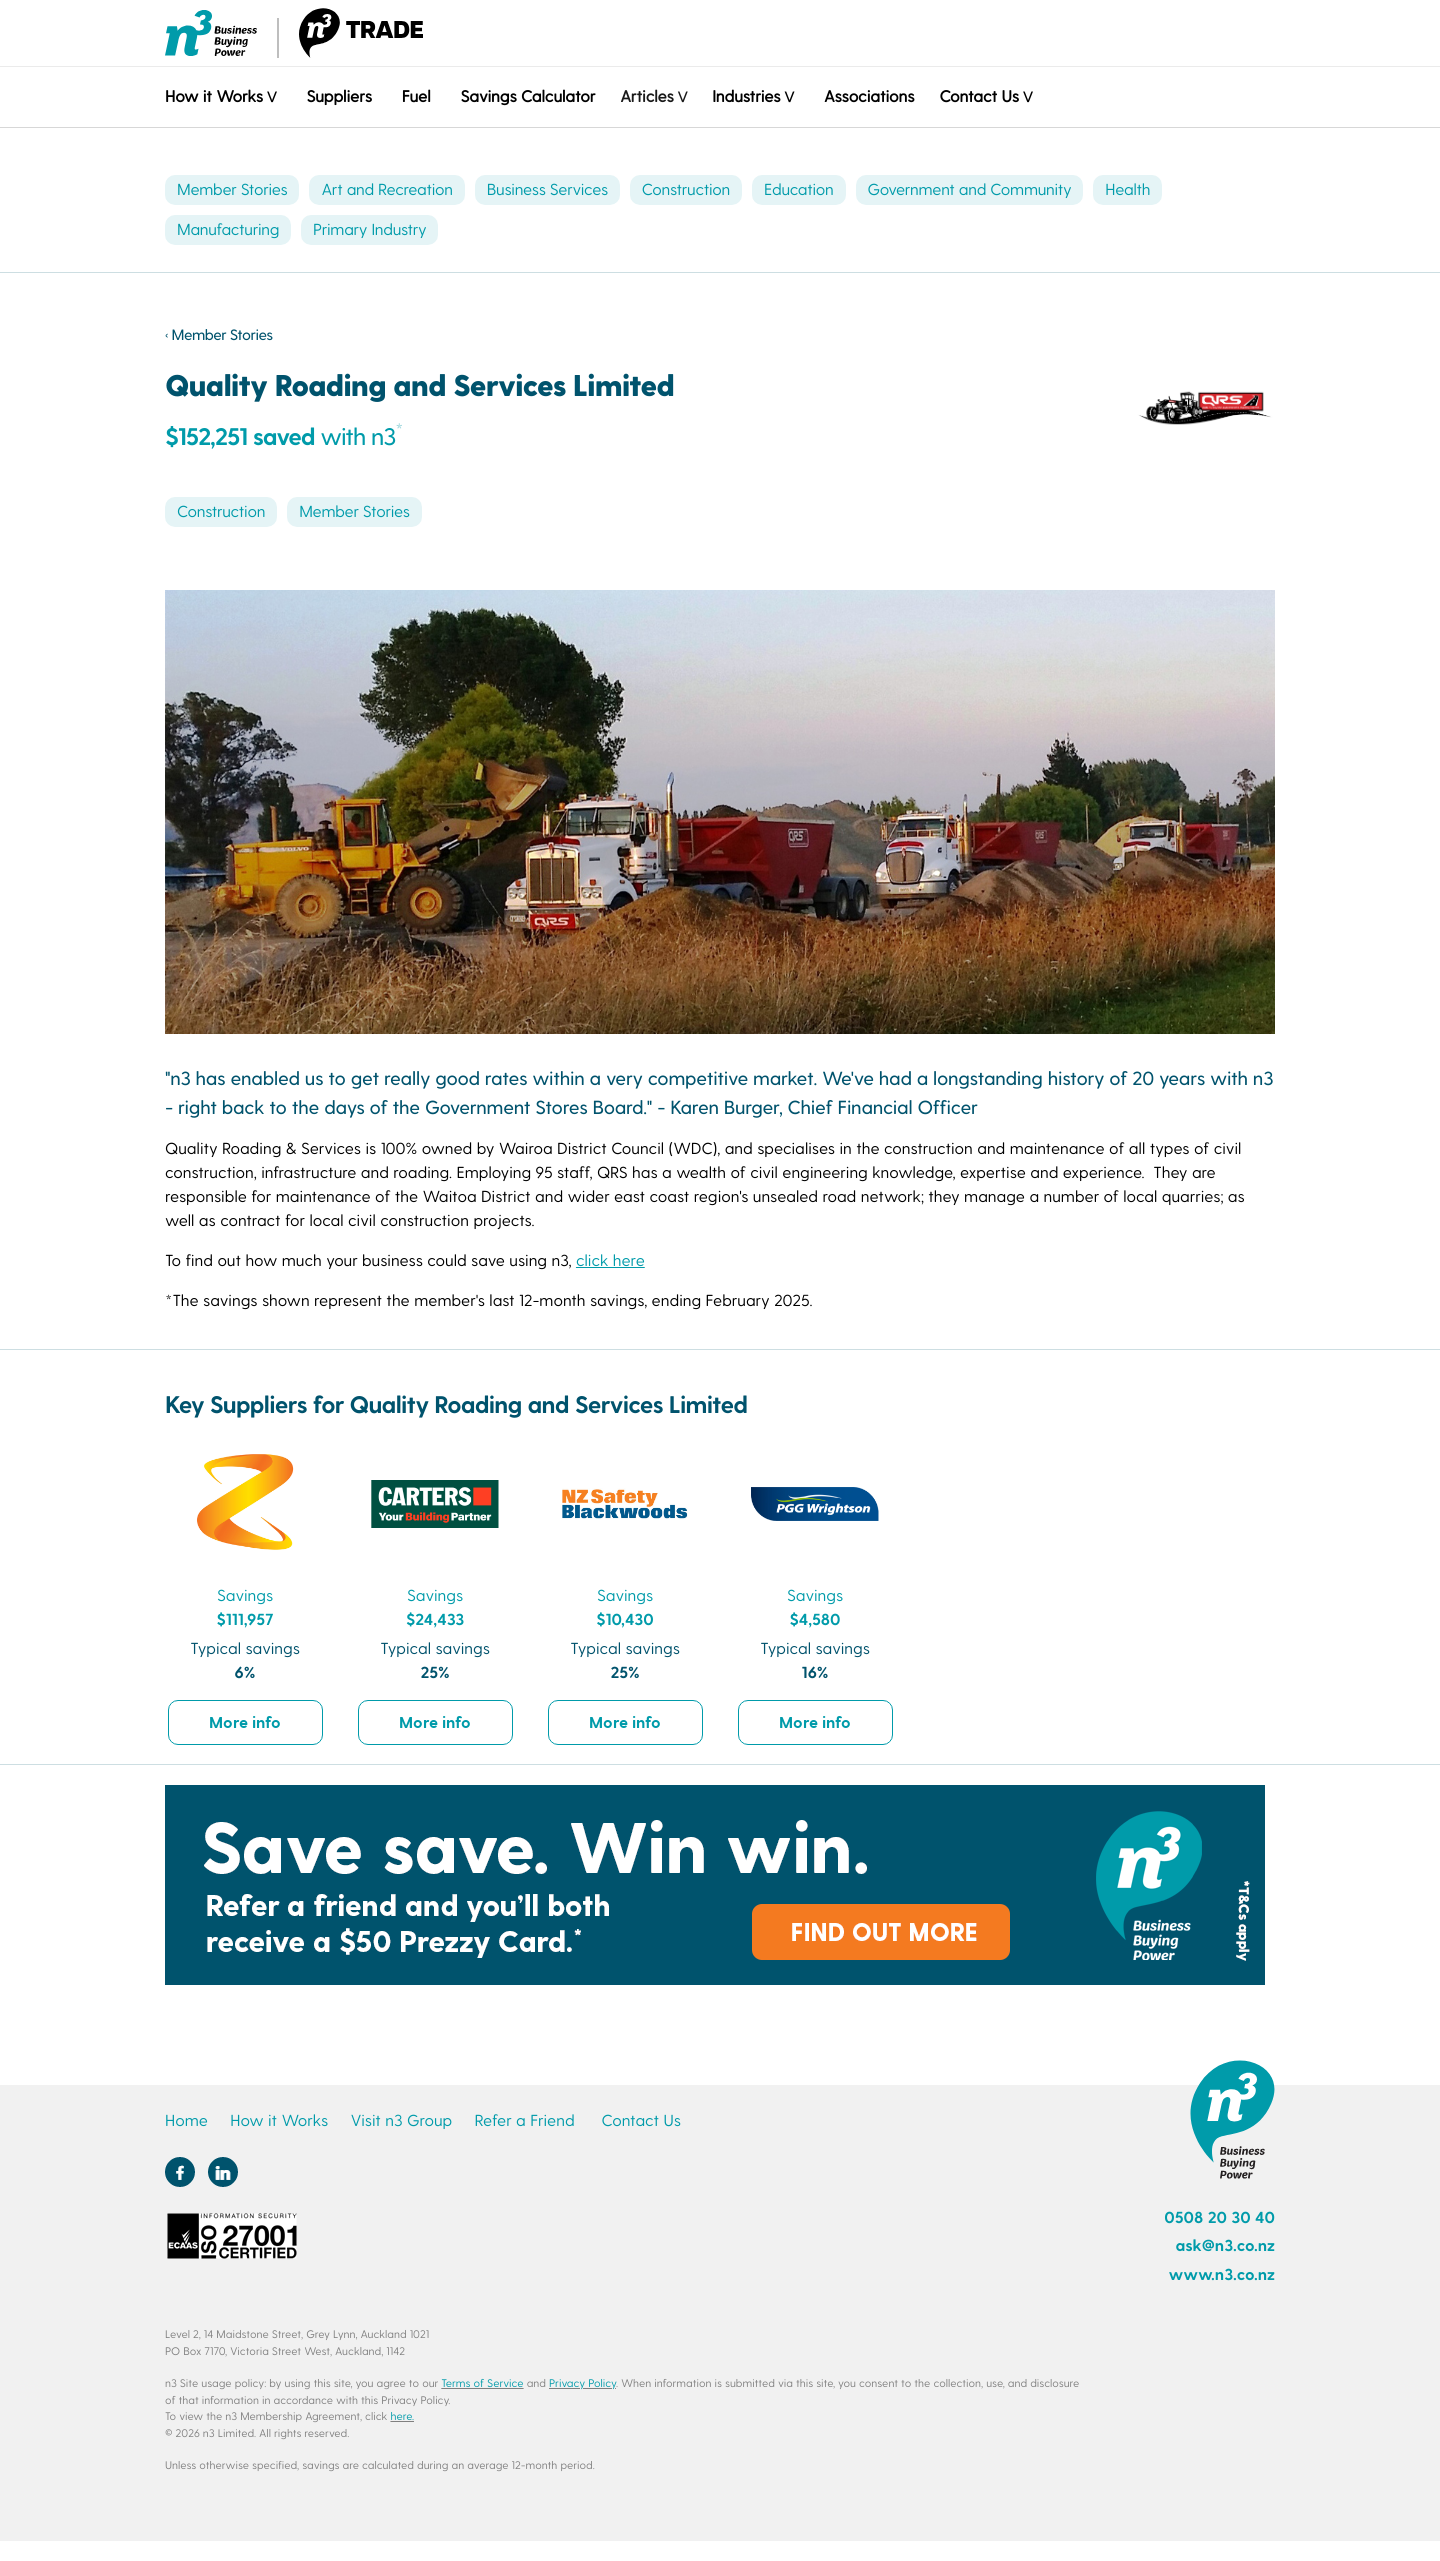  What do you see at coordinates (547, 189) in the screenshot?
I see `Business Services` at bounding box center [547, 189].